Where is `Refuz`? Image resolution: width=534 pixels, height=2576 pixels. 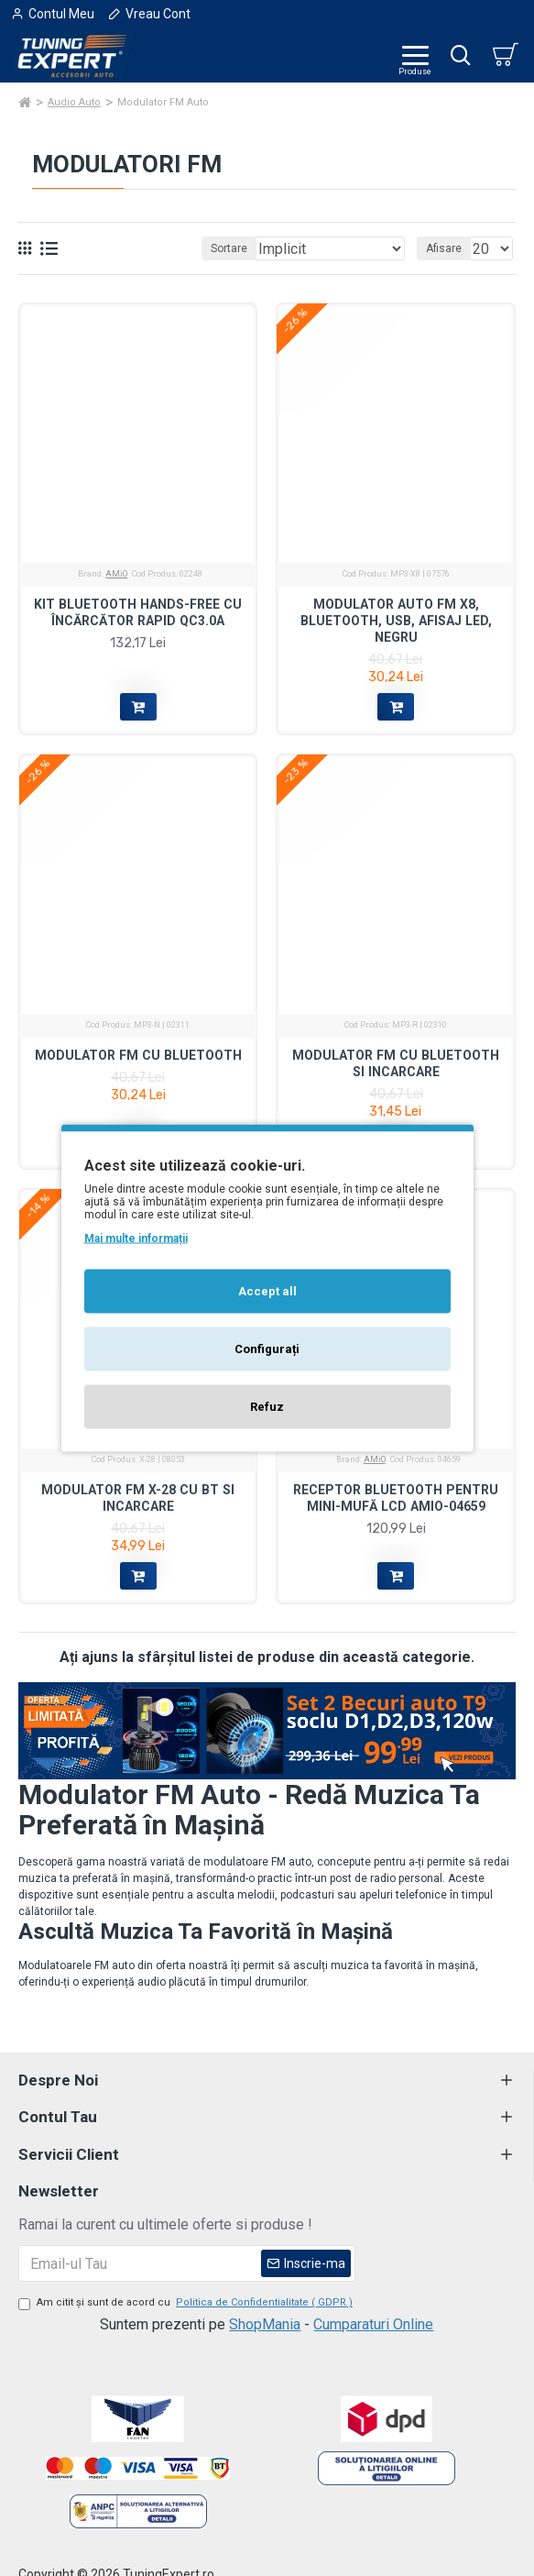 Refuz is located at coordinates (267, 1407).